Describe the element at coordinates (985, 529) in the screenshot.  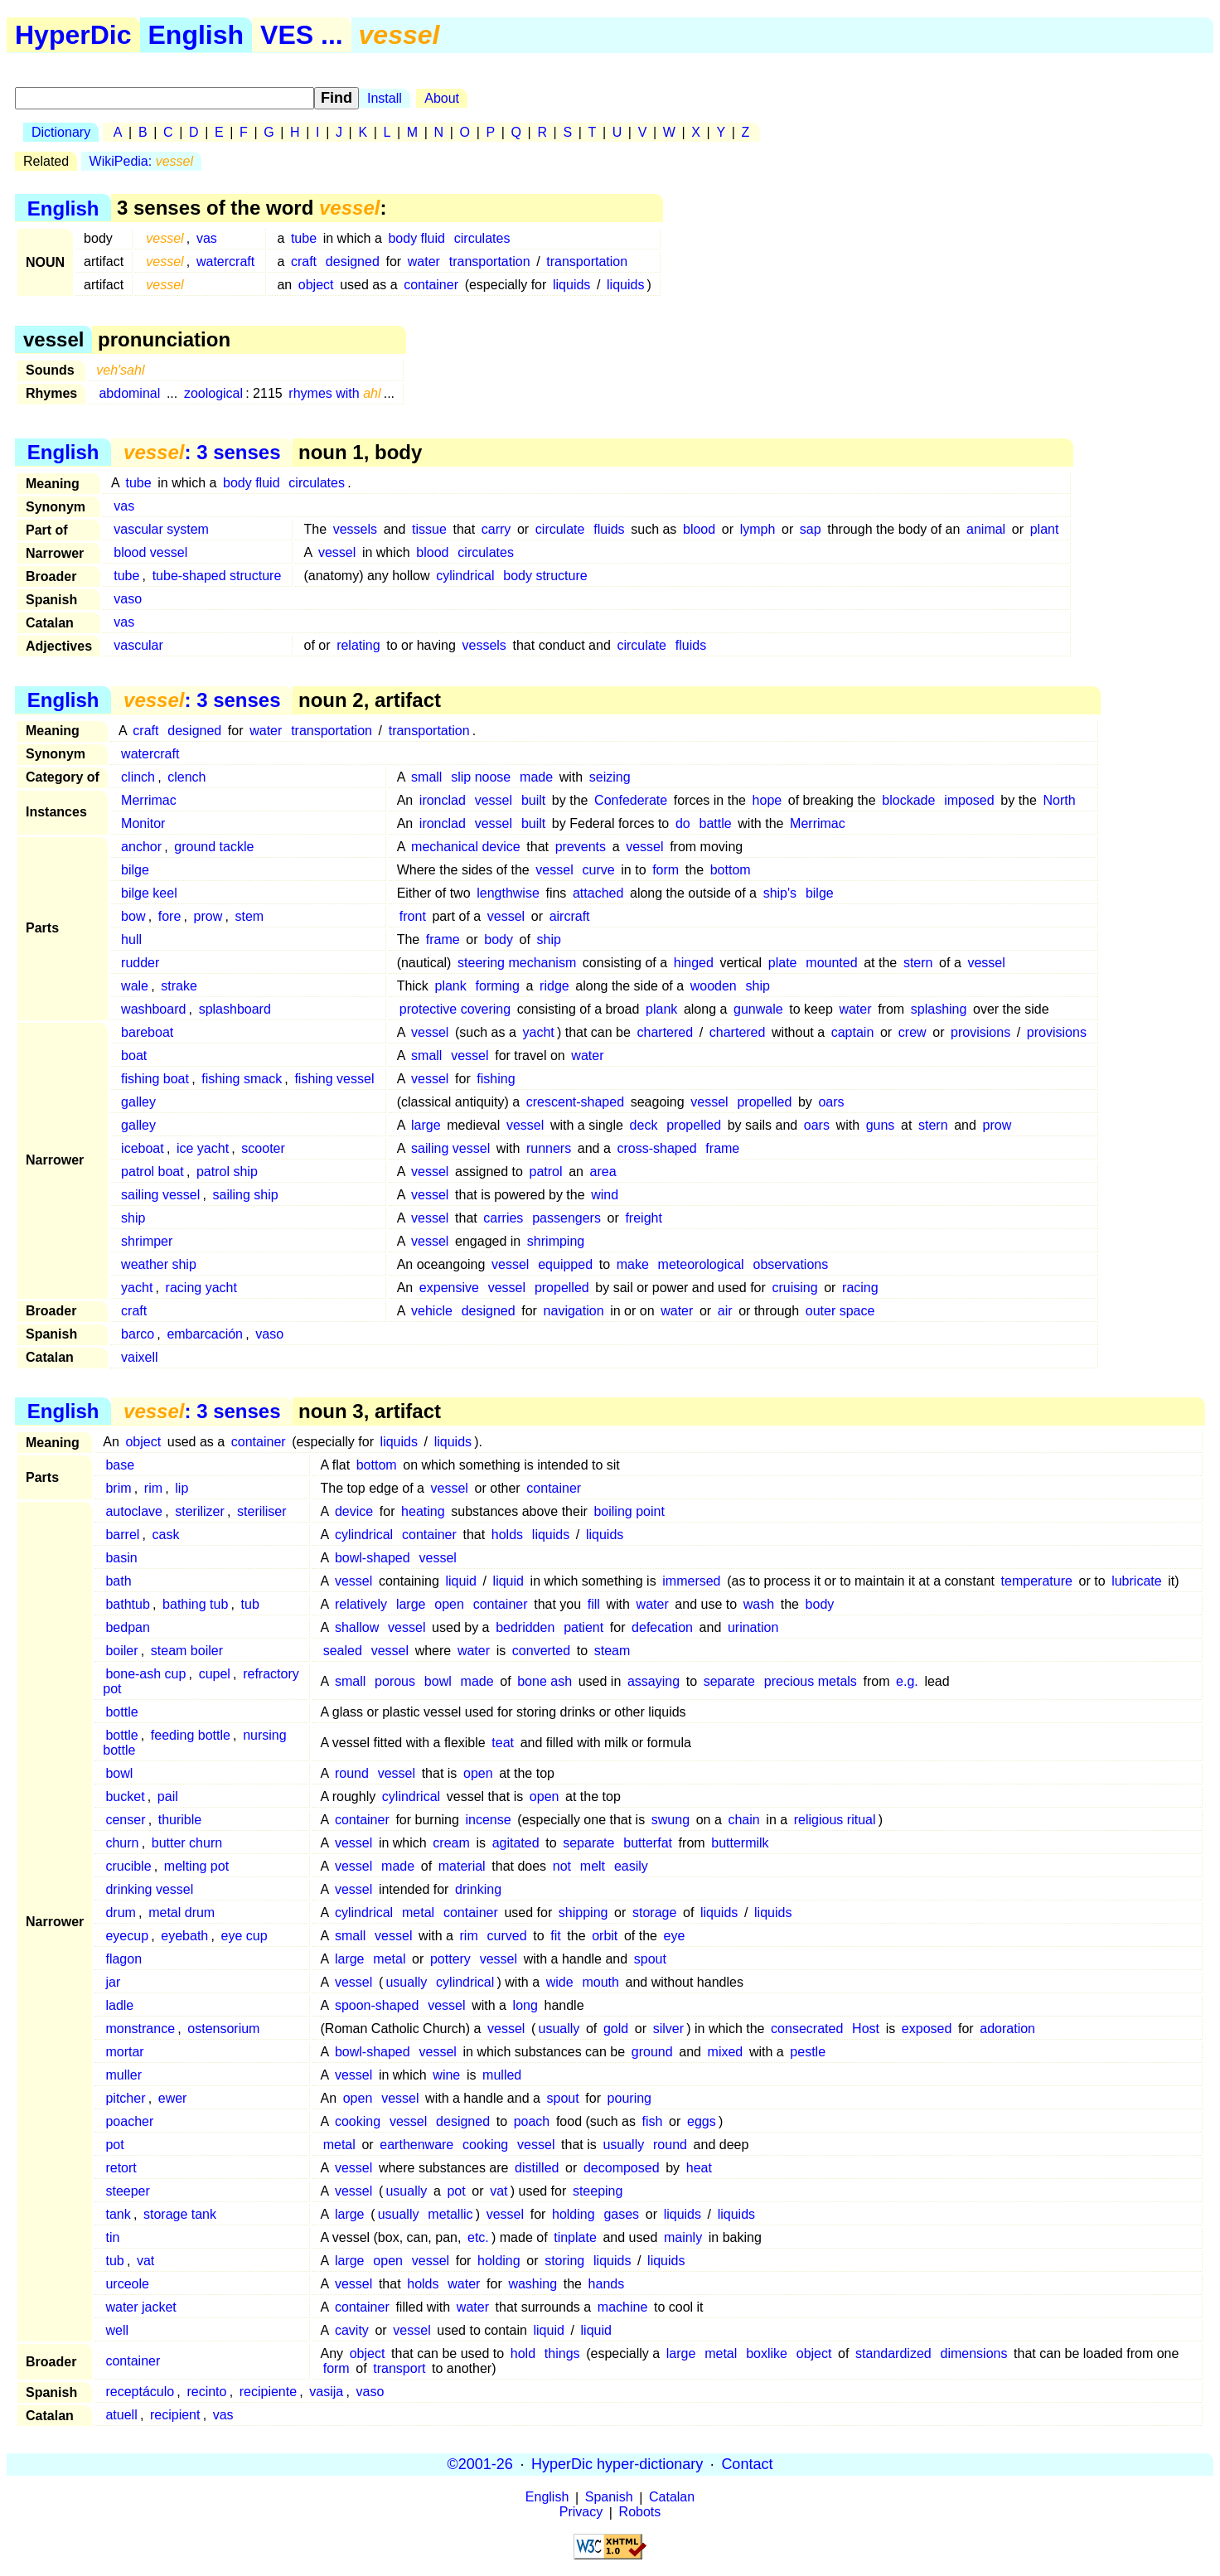
I see `animal` at that location.